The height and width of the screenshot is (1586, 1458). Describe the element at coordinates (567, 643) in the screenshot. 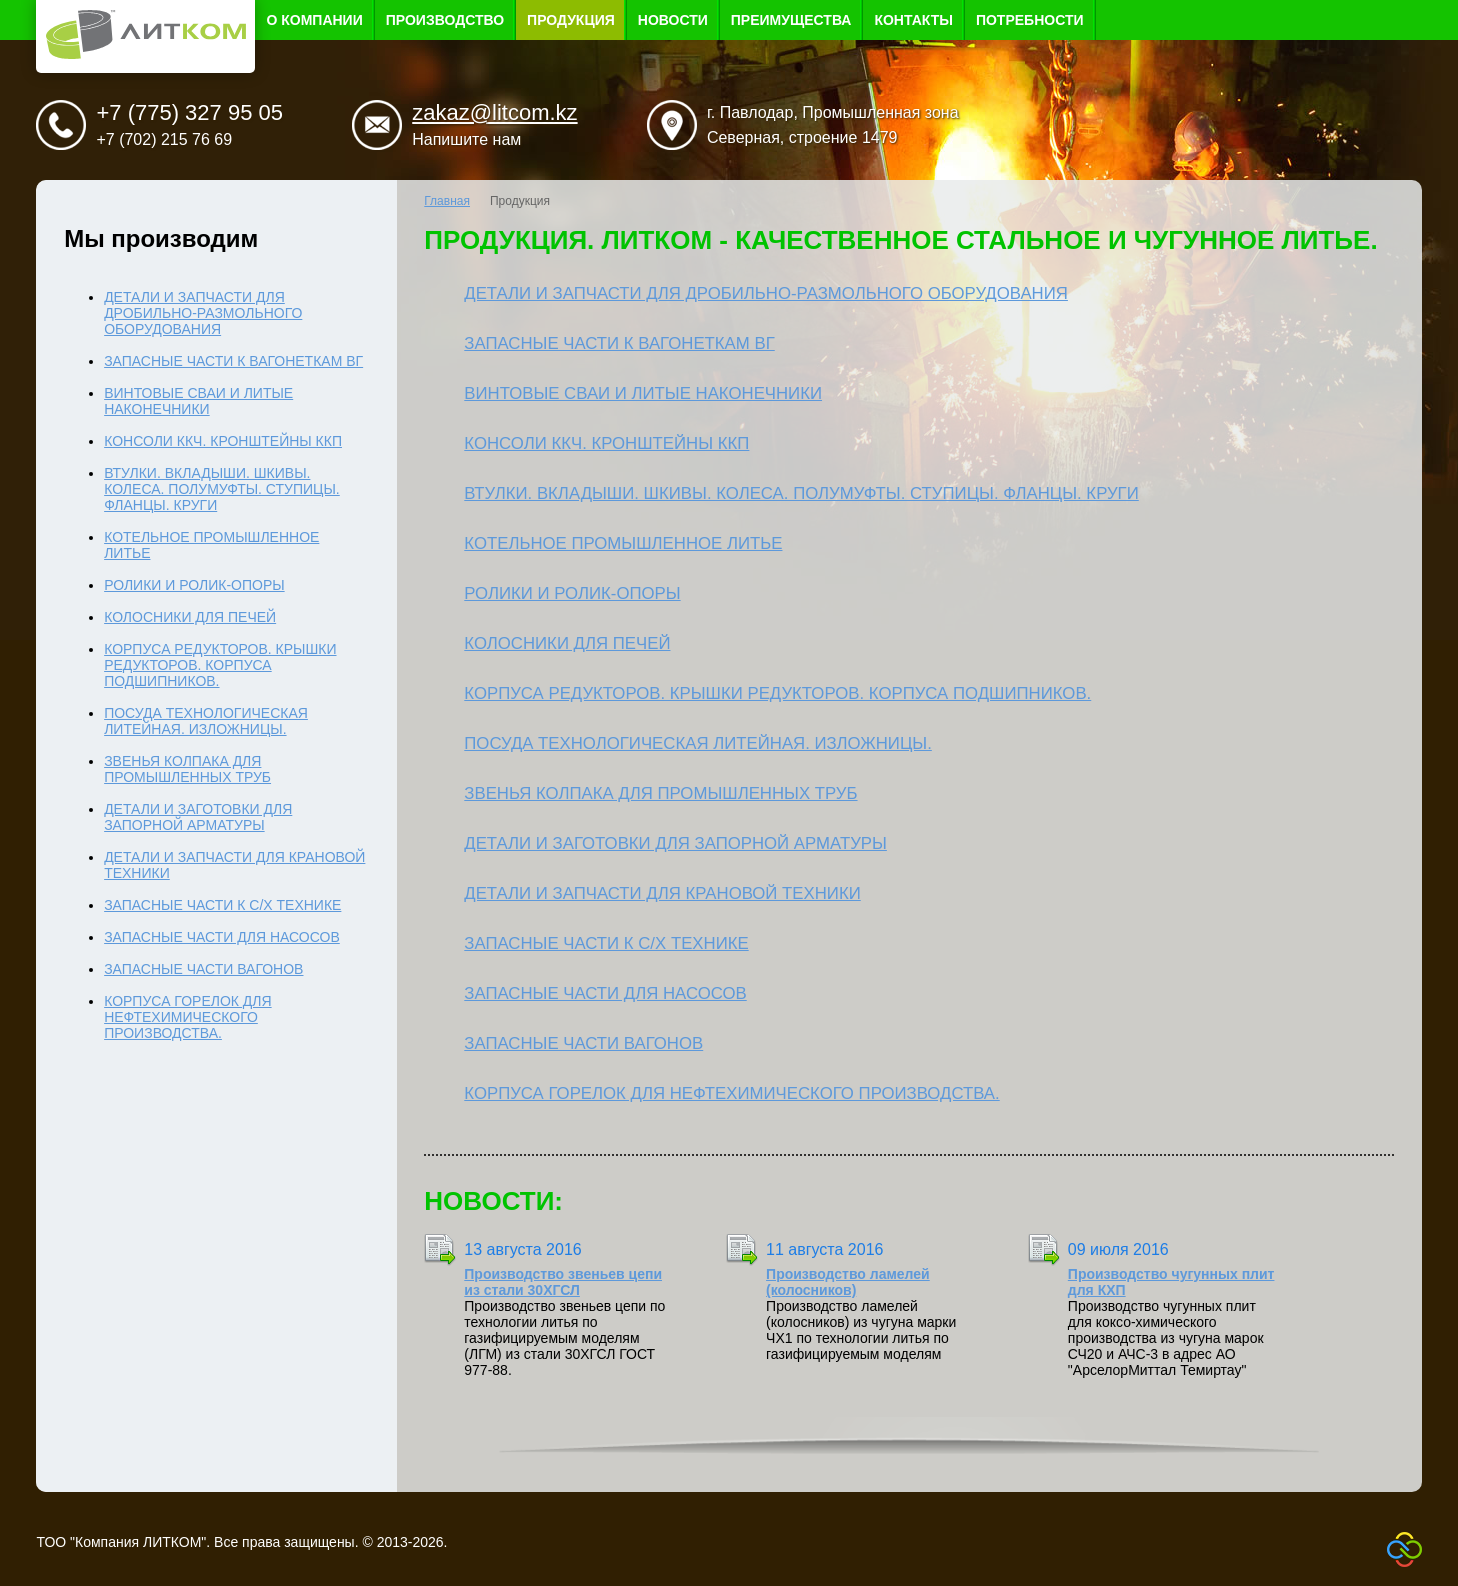

I see `Колосники для печей` at that location.